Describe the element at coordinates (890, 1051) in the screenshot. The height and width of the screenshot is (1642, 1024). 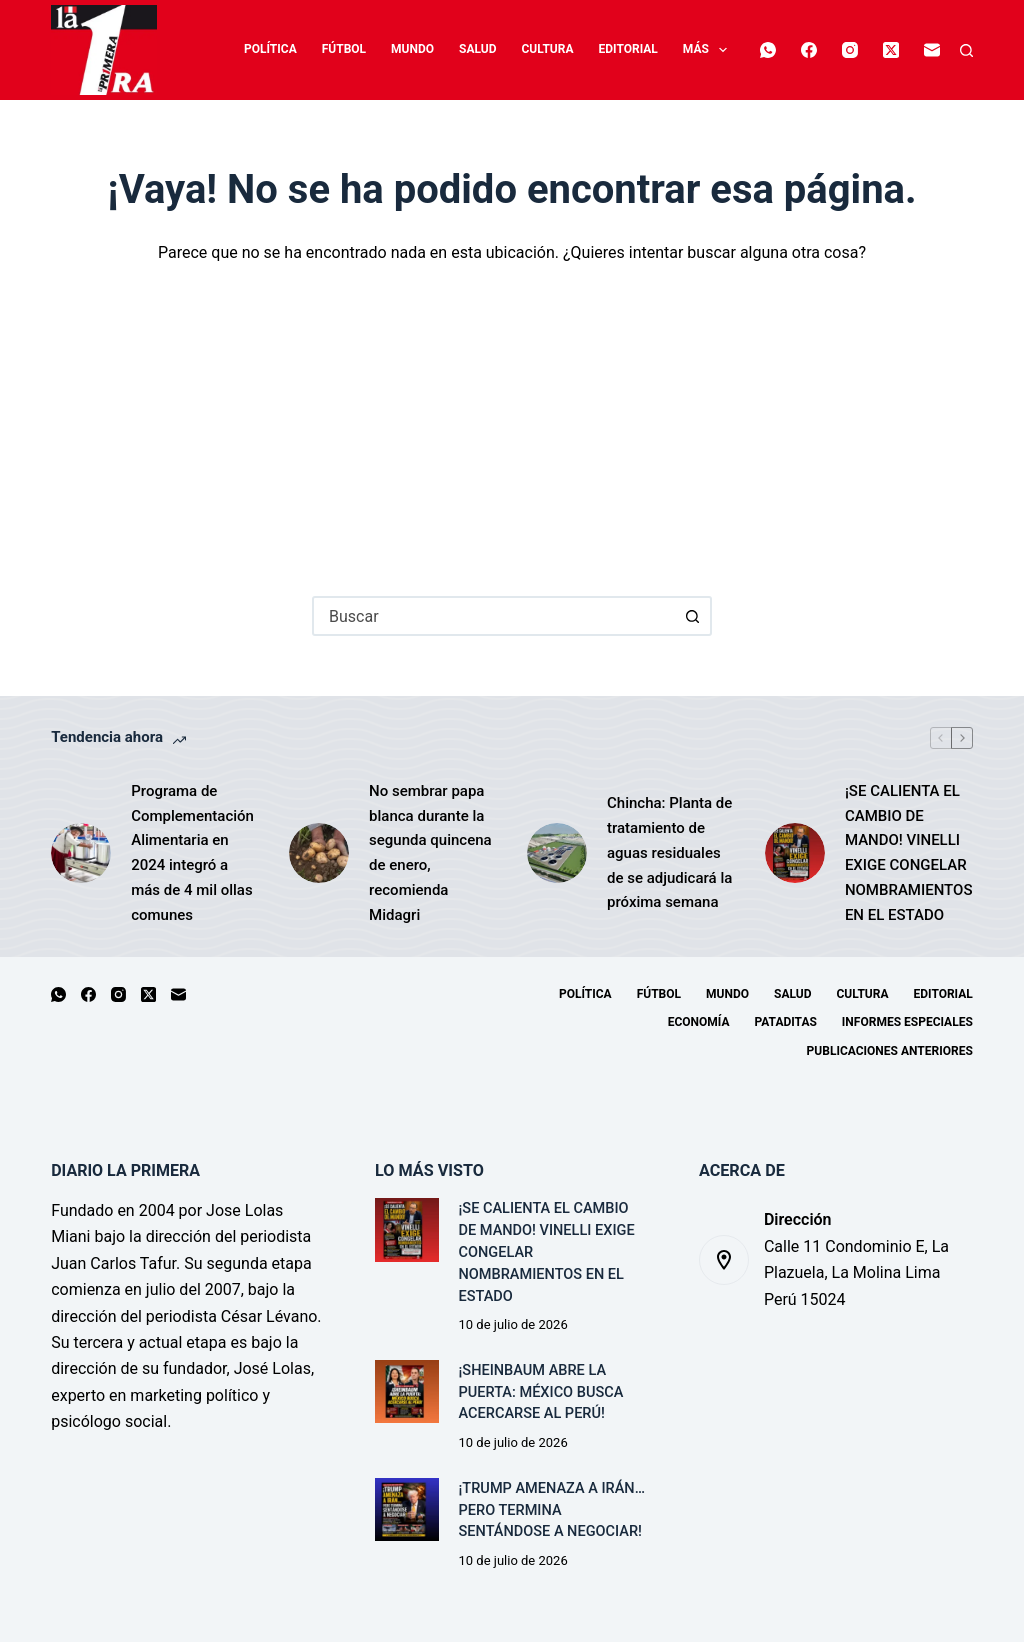
I see `Publicaciones Anteriores` at that location.